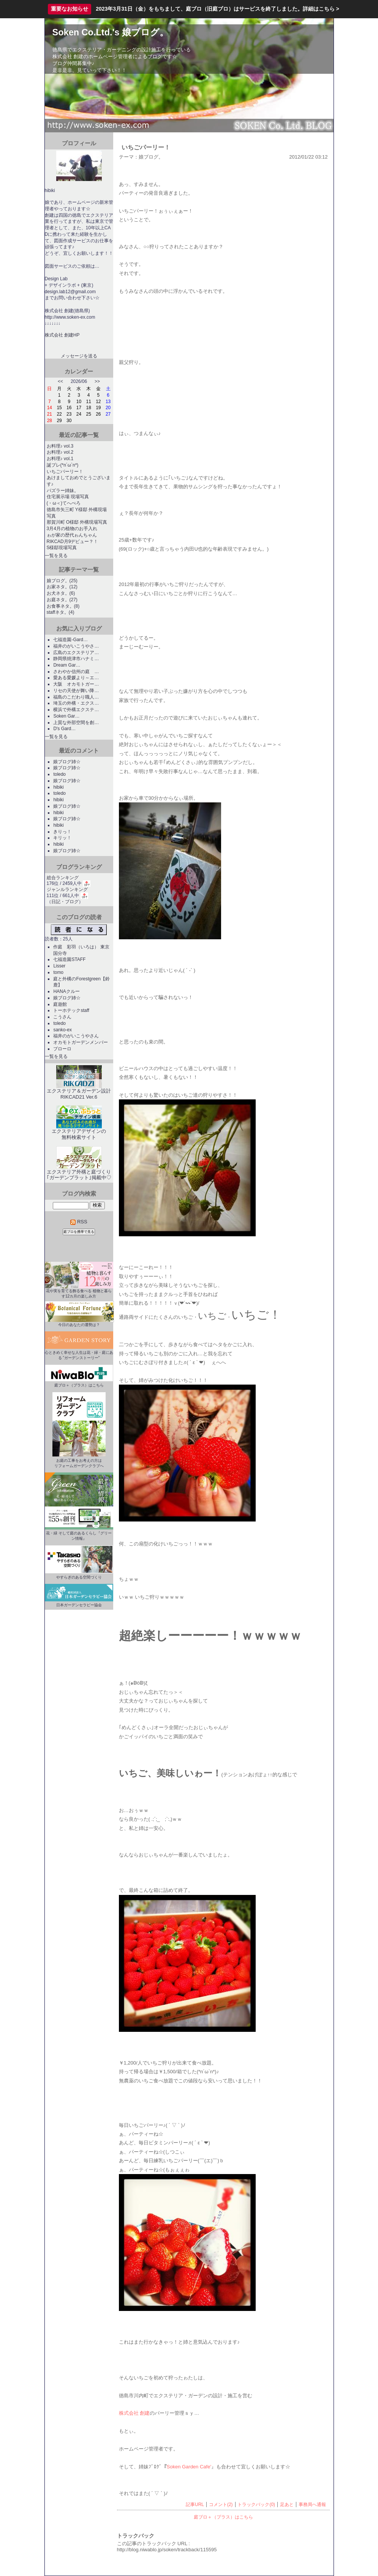 Image resolution: width=378 pixels, height=2576 pixels. I want to click on 一覧を見る, so click(56, 555).